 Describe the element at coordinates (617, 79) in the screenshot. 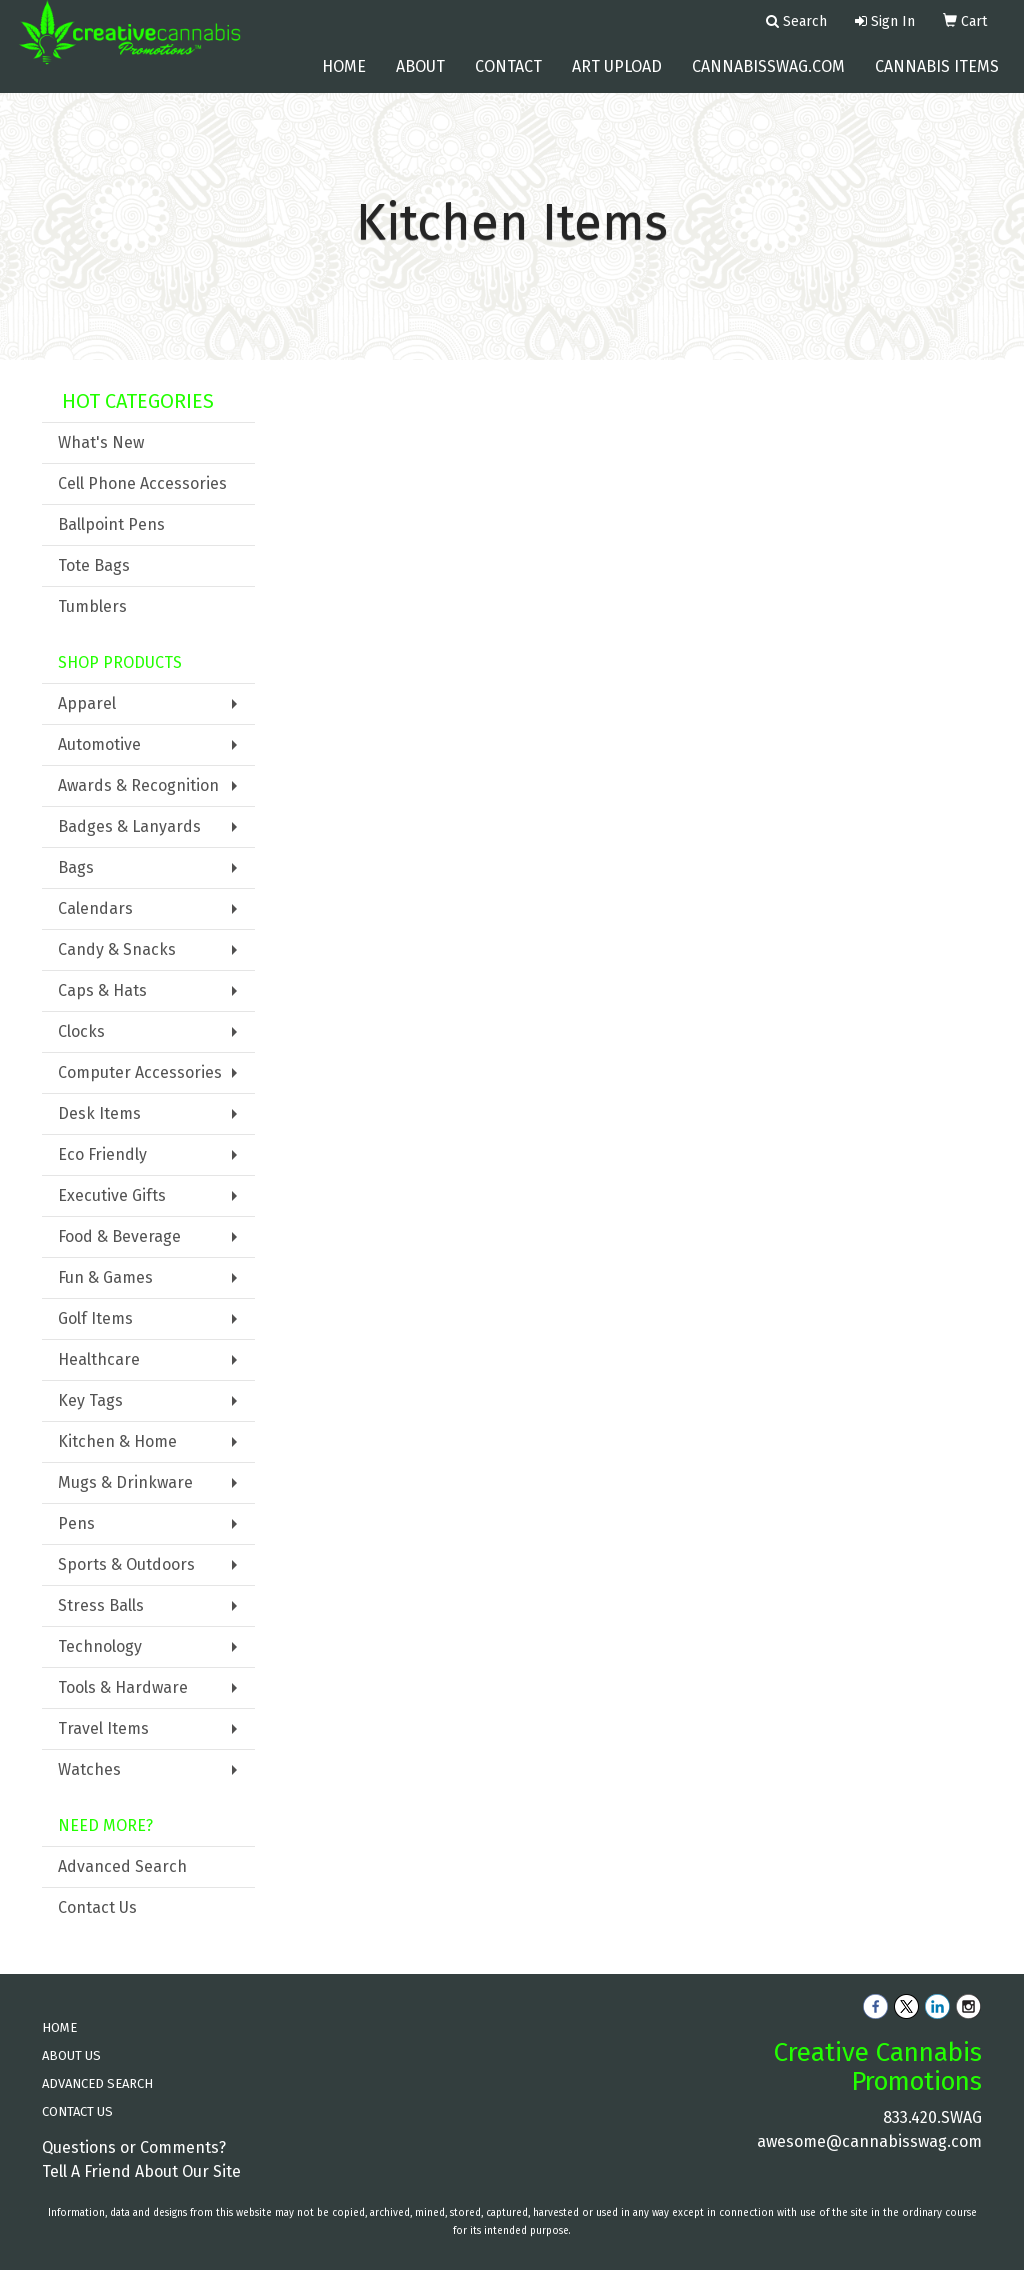

I see `Art Upload` at that location.